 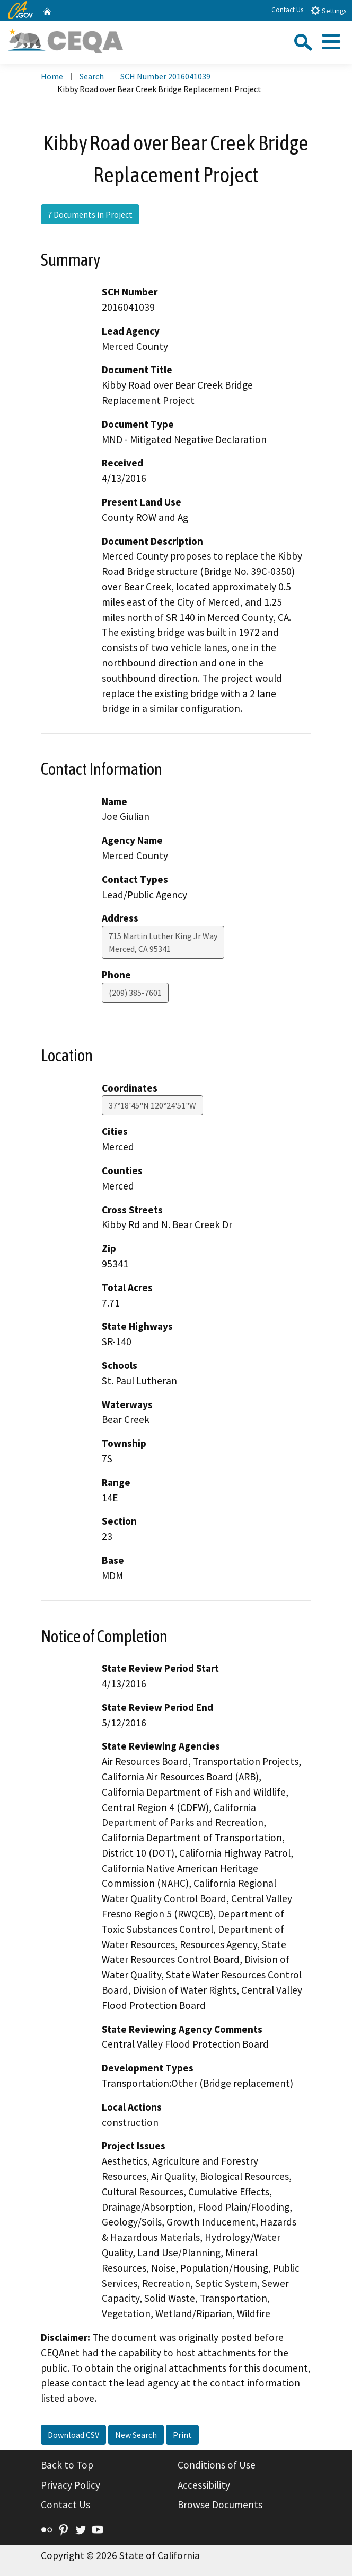 What do you see at coordinates (328, 10) in the screenshot?
I see `Settings` at bounding box center [328, 10].